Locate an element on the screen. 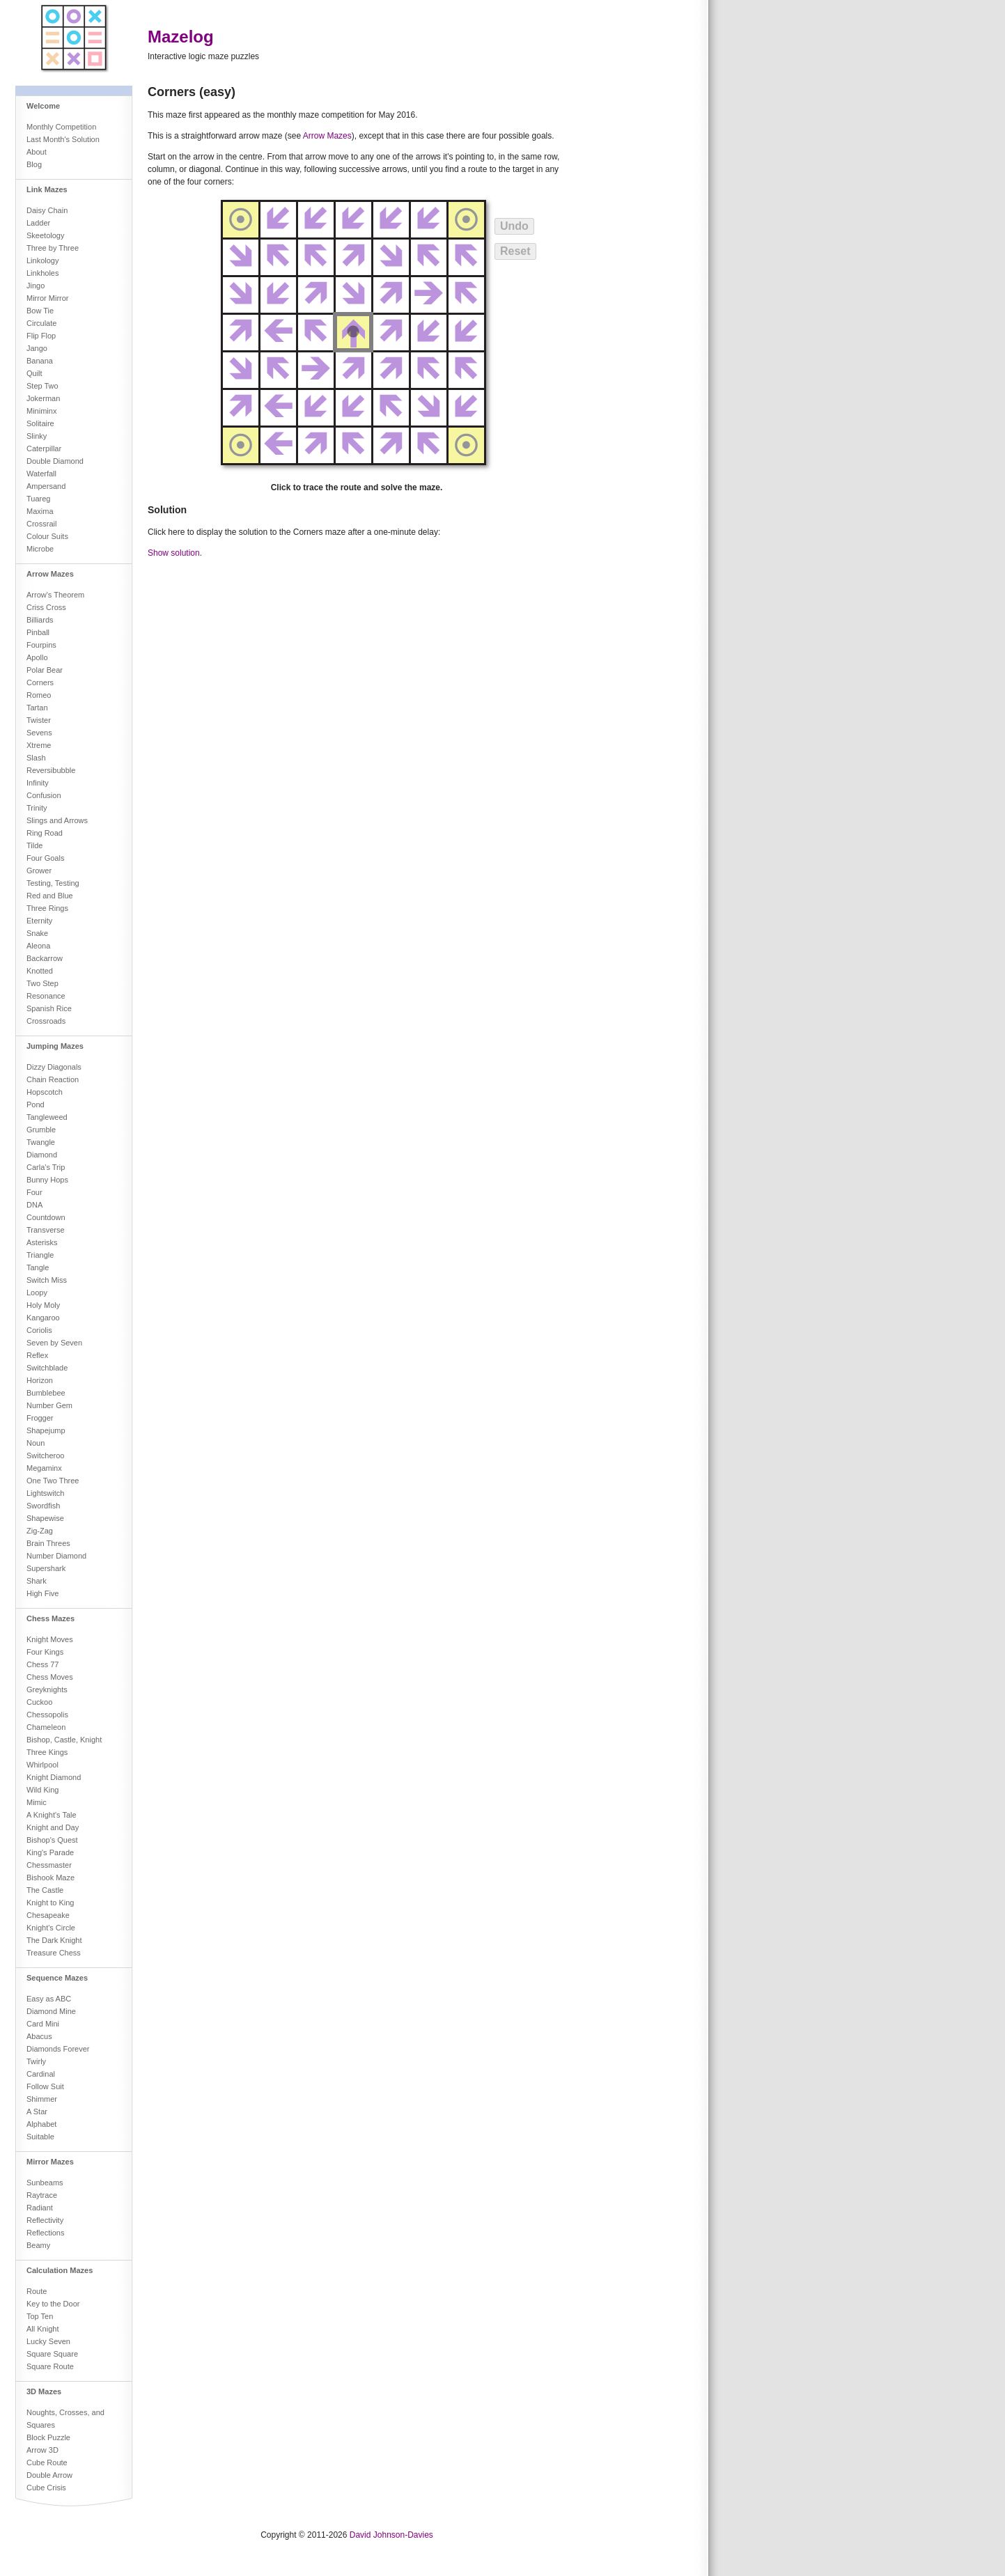  Testing, Testing is located at coordinates (52, 883).